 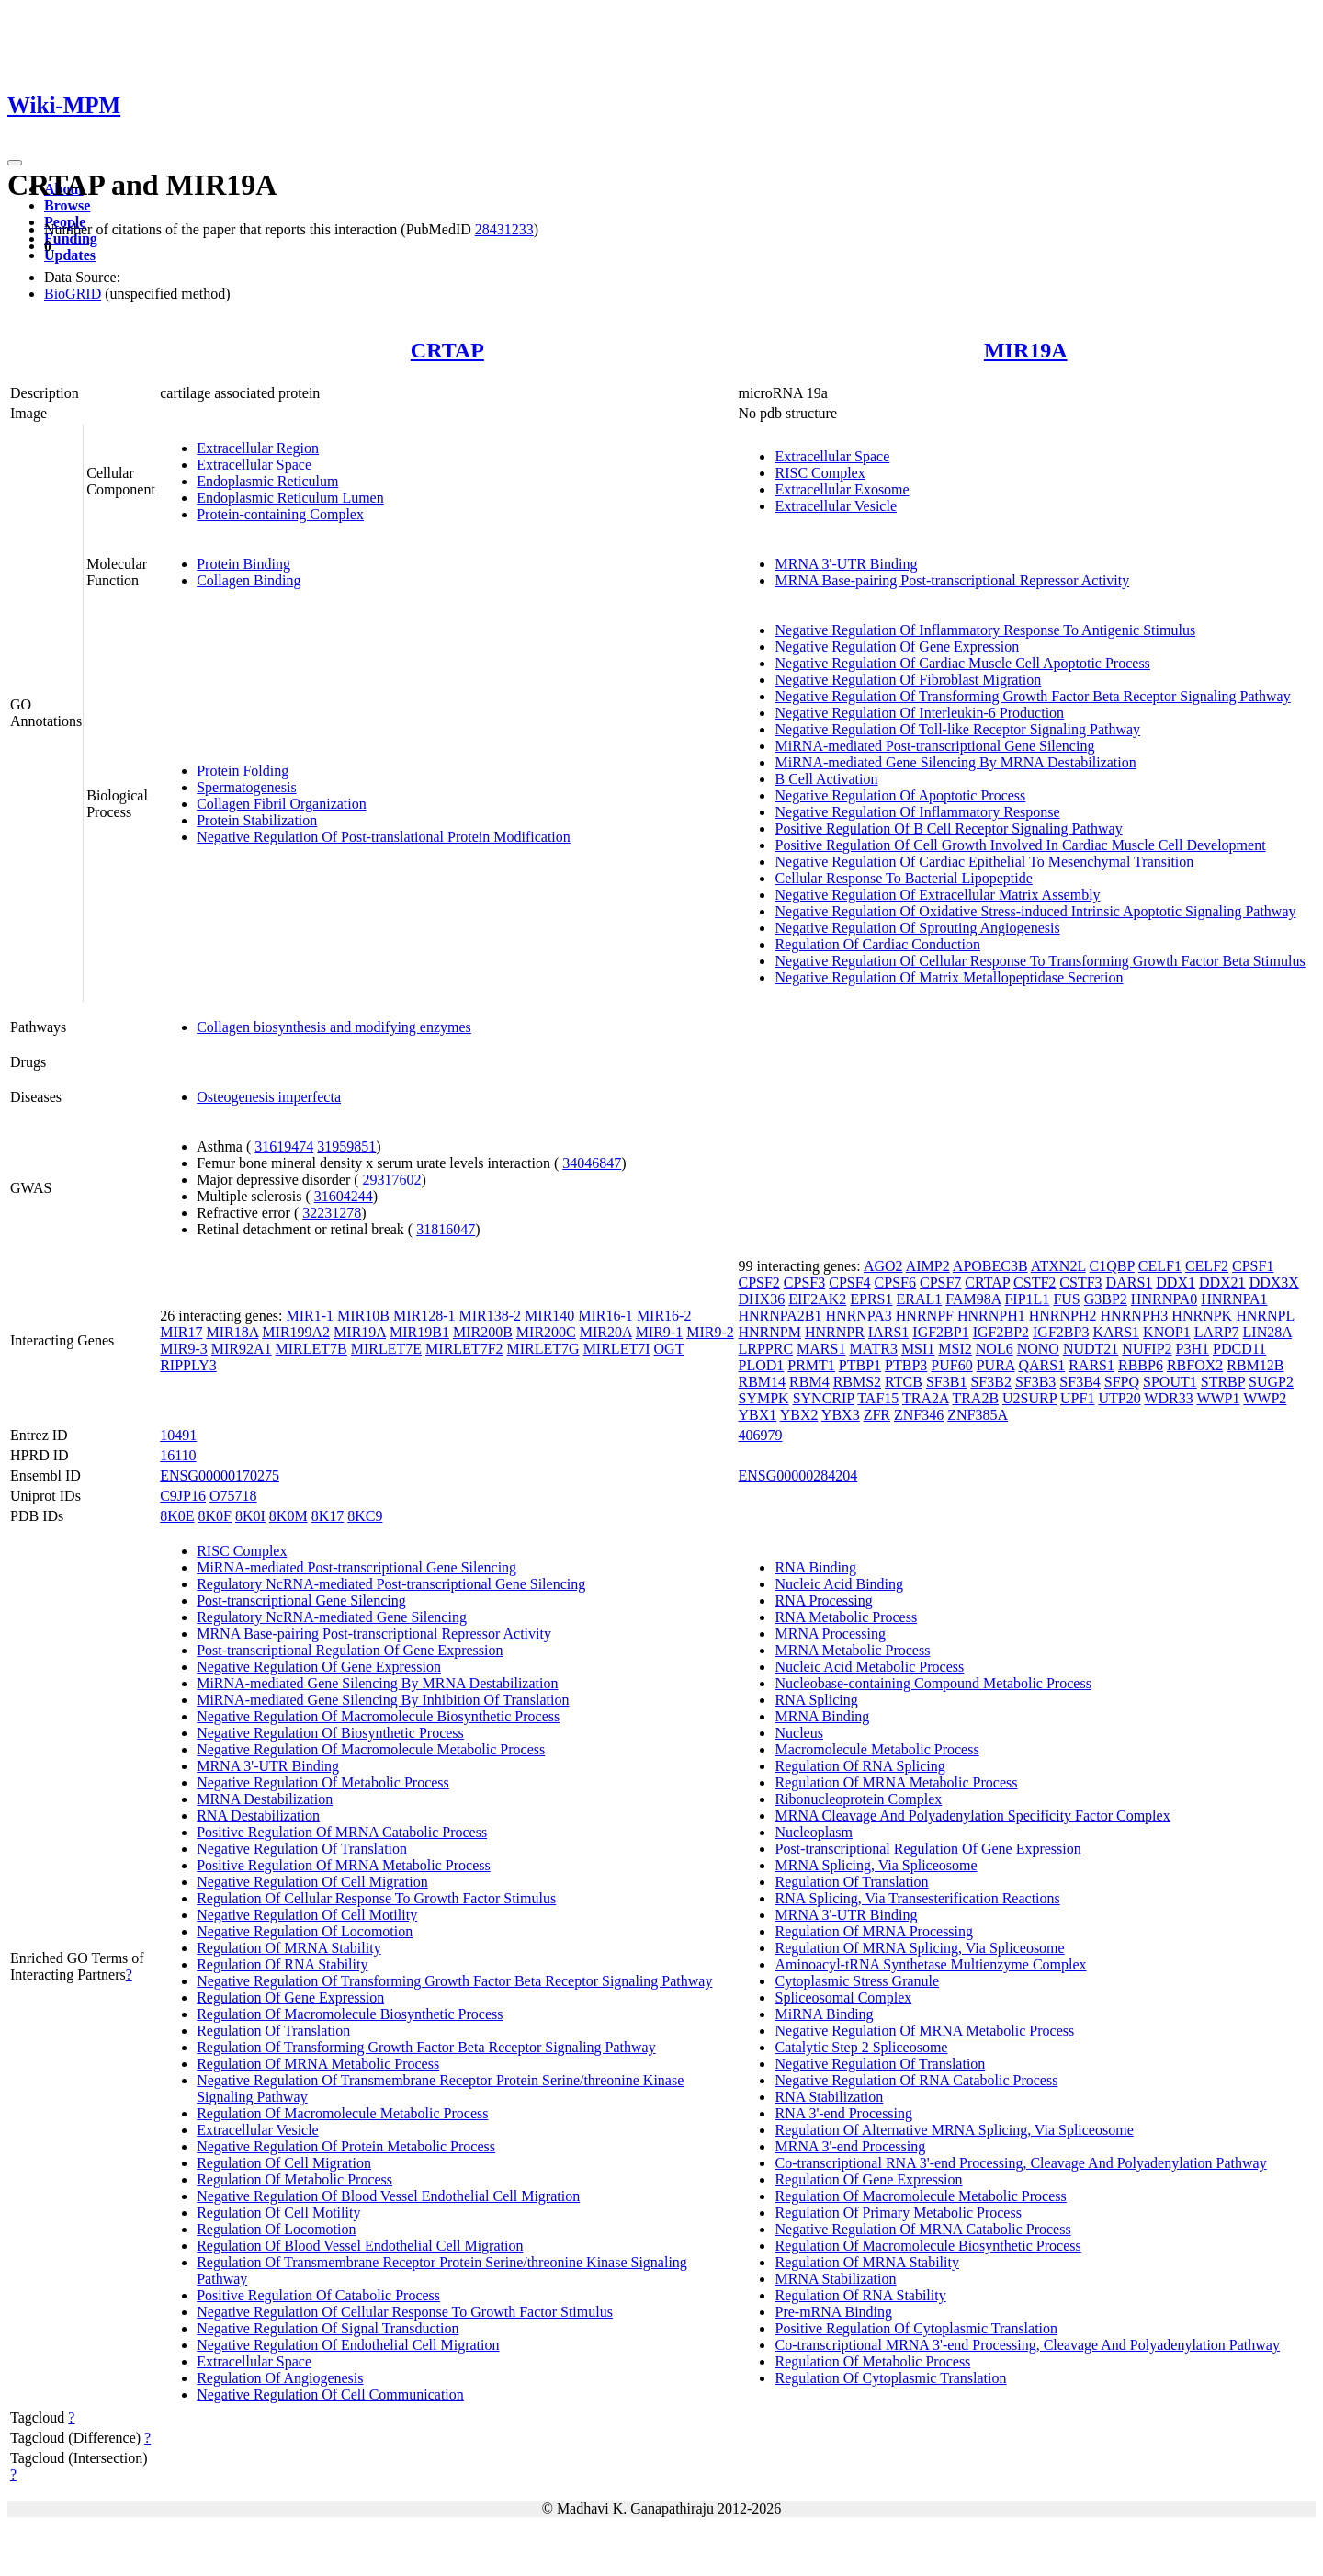 I want to click on Endoplasmic Reticulum, so click(x=267, y=481).